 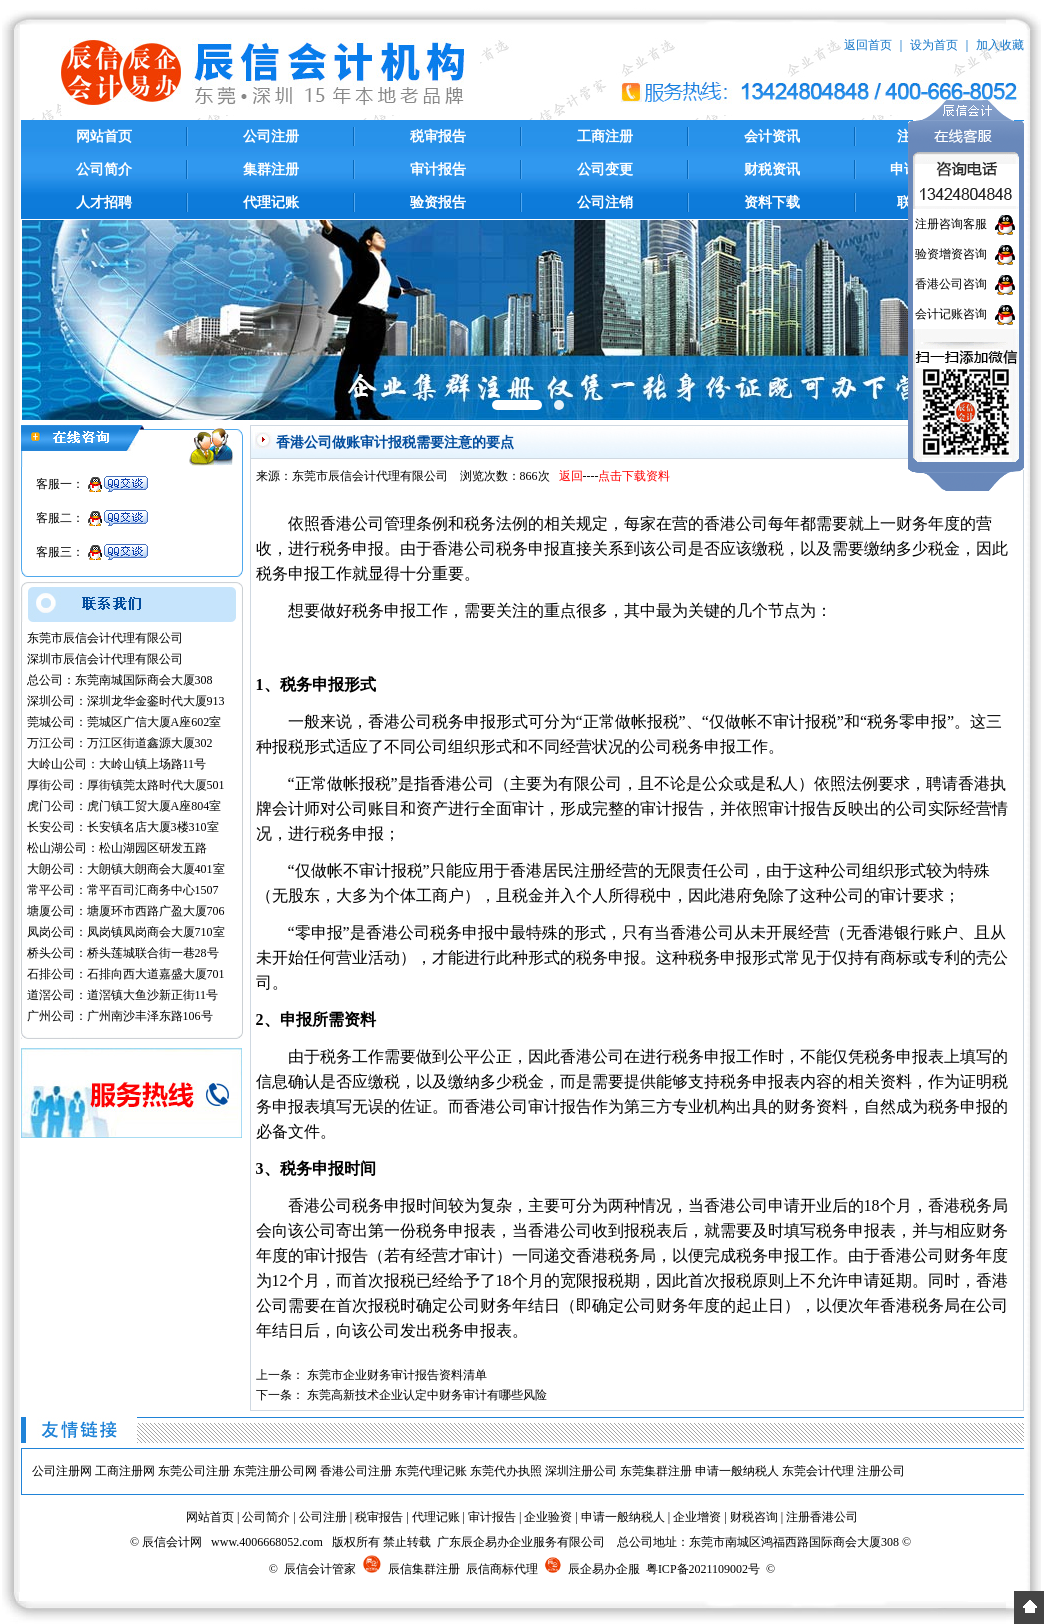 What do you see at coordinates (951, 224) in the screenshot?
I see `注册咨询客服` at bounding box center [951, 224].